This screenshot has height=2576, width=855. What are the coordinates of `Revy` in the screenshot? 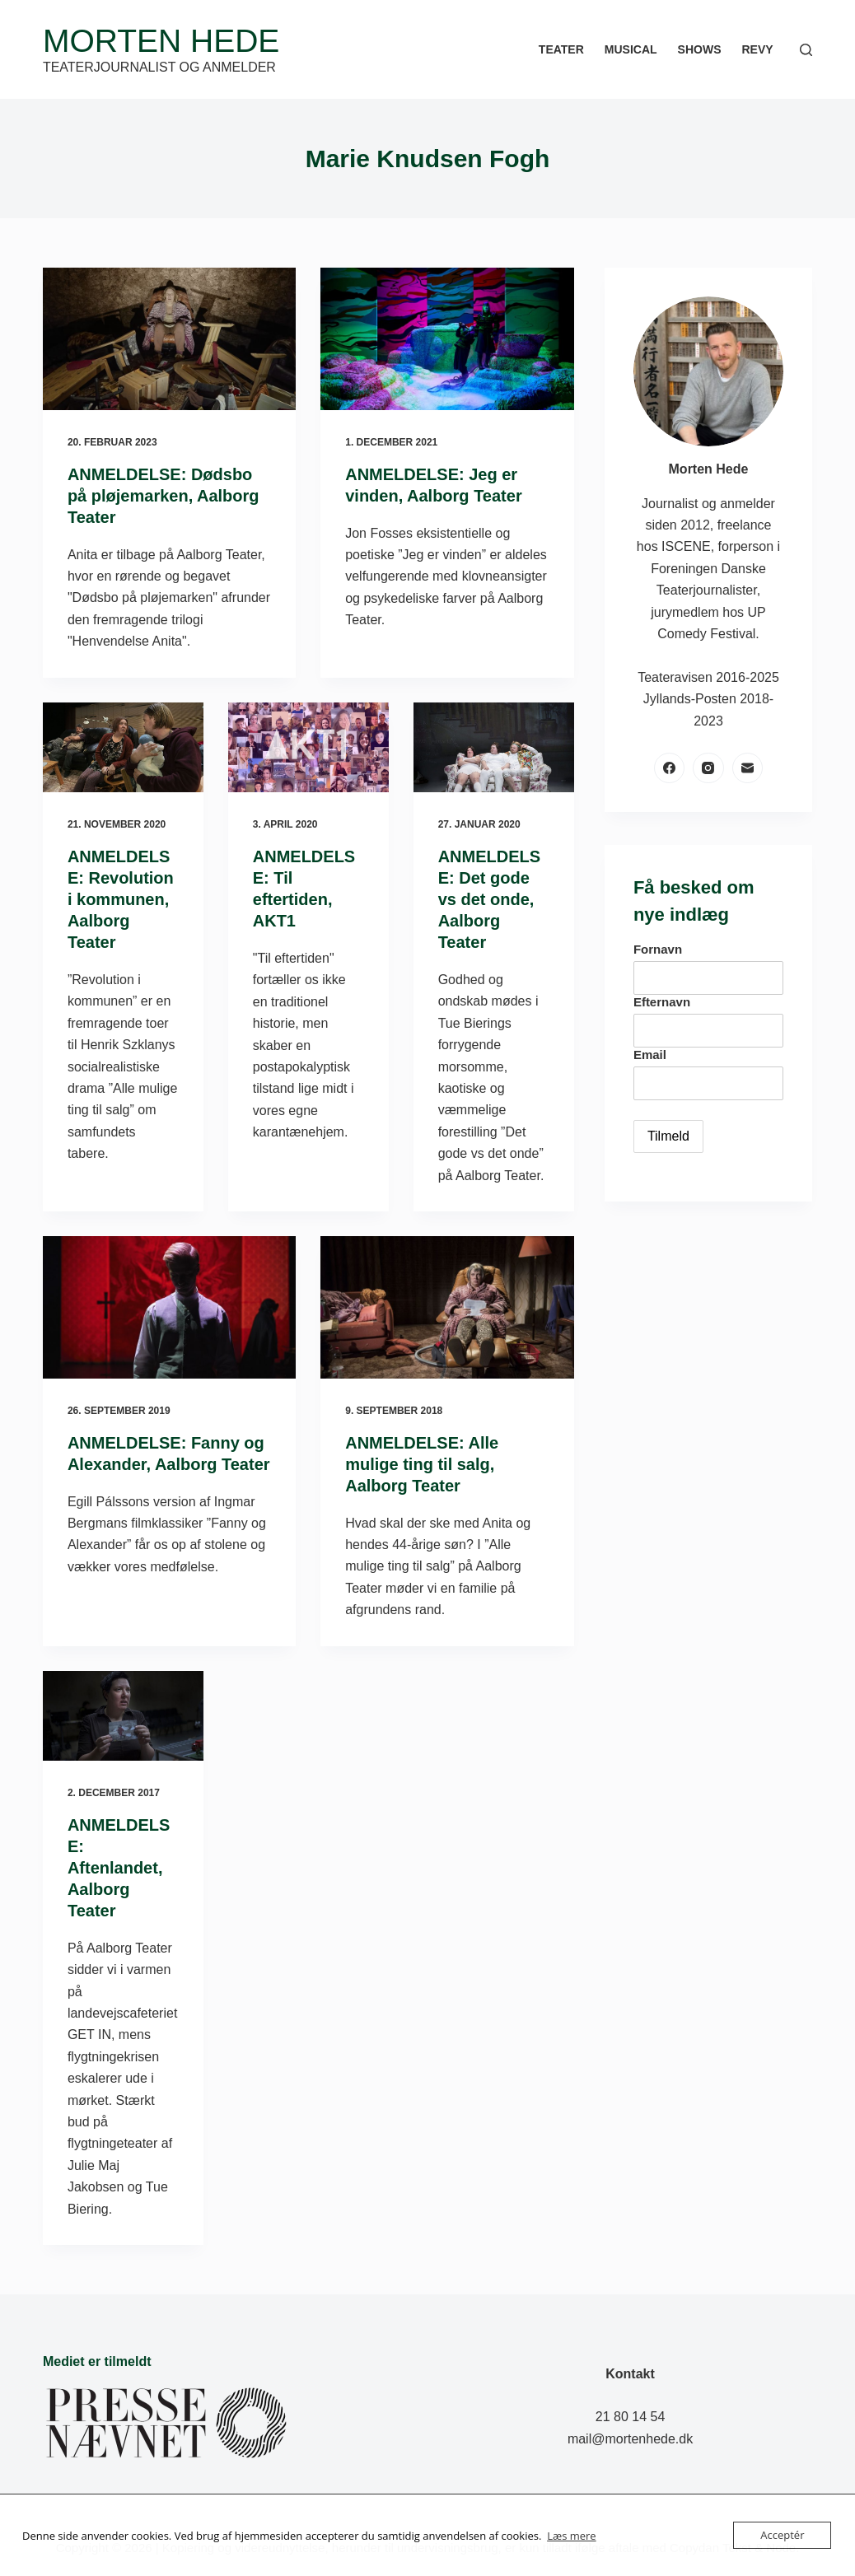 It's located at (757, 49).